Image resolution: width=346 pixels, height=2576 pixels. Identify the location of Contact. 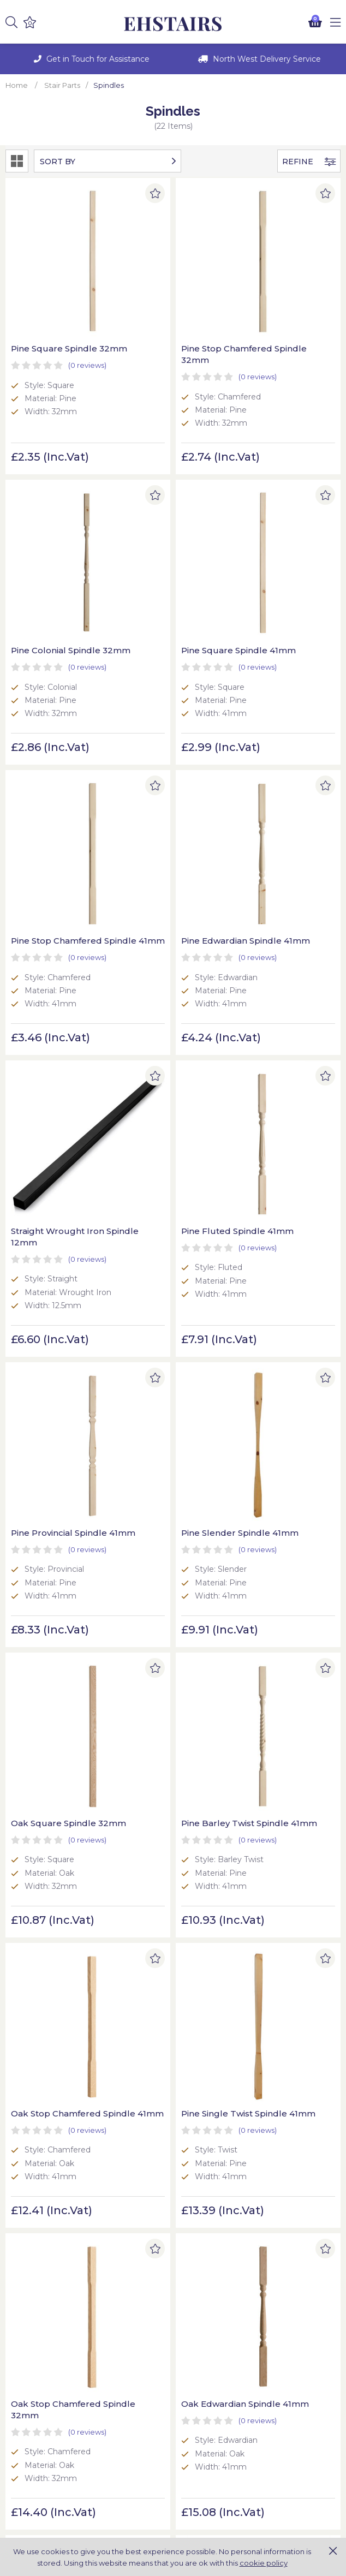
(193, 2395).